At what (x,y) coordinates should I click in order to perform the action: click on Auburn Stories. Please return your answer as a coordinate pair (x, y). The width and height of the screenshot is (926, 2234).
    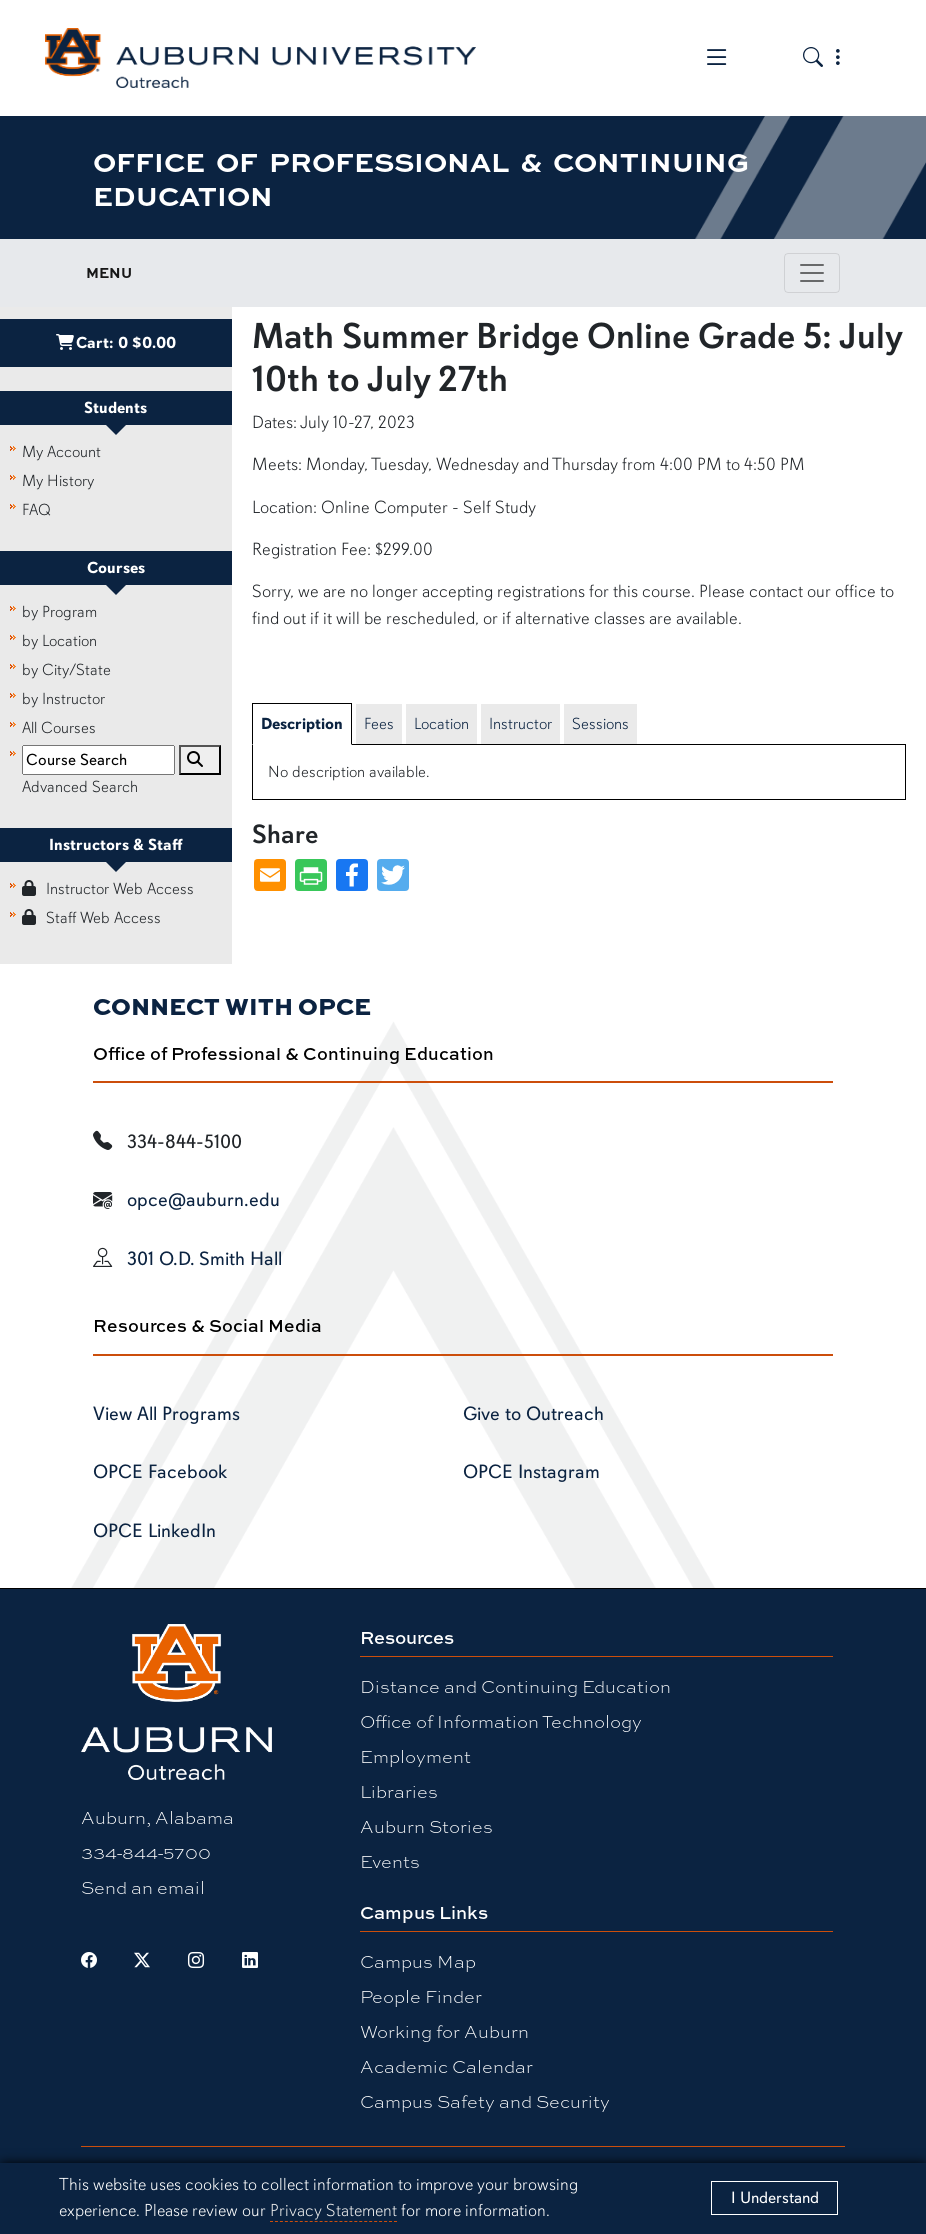
    Looking at the image, I should click on (426, 1826).